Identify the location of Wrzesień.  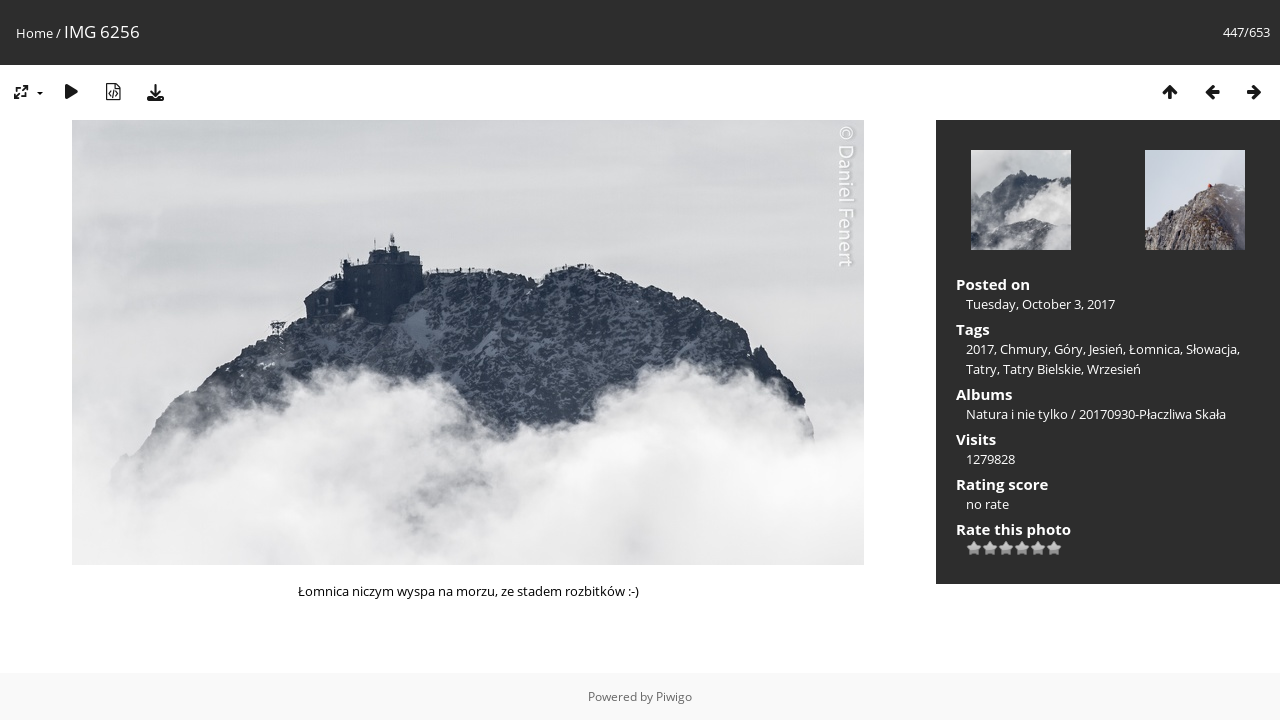
(1114, 369).